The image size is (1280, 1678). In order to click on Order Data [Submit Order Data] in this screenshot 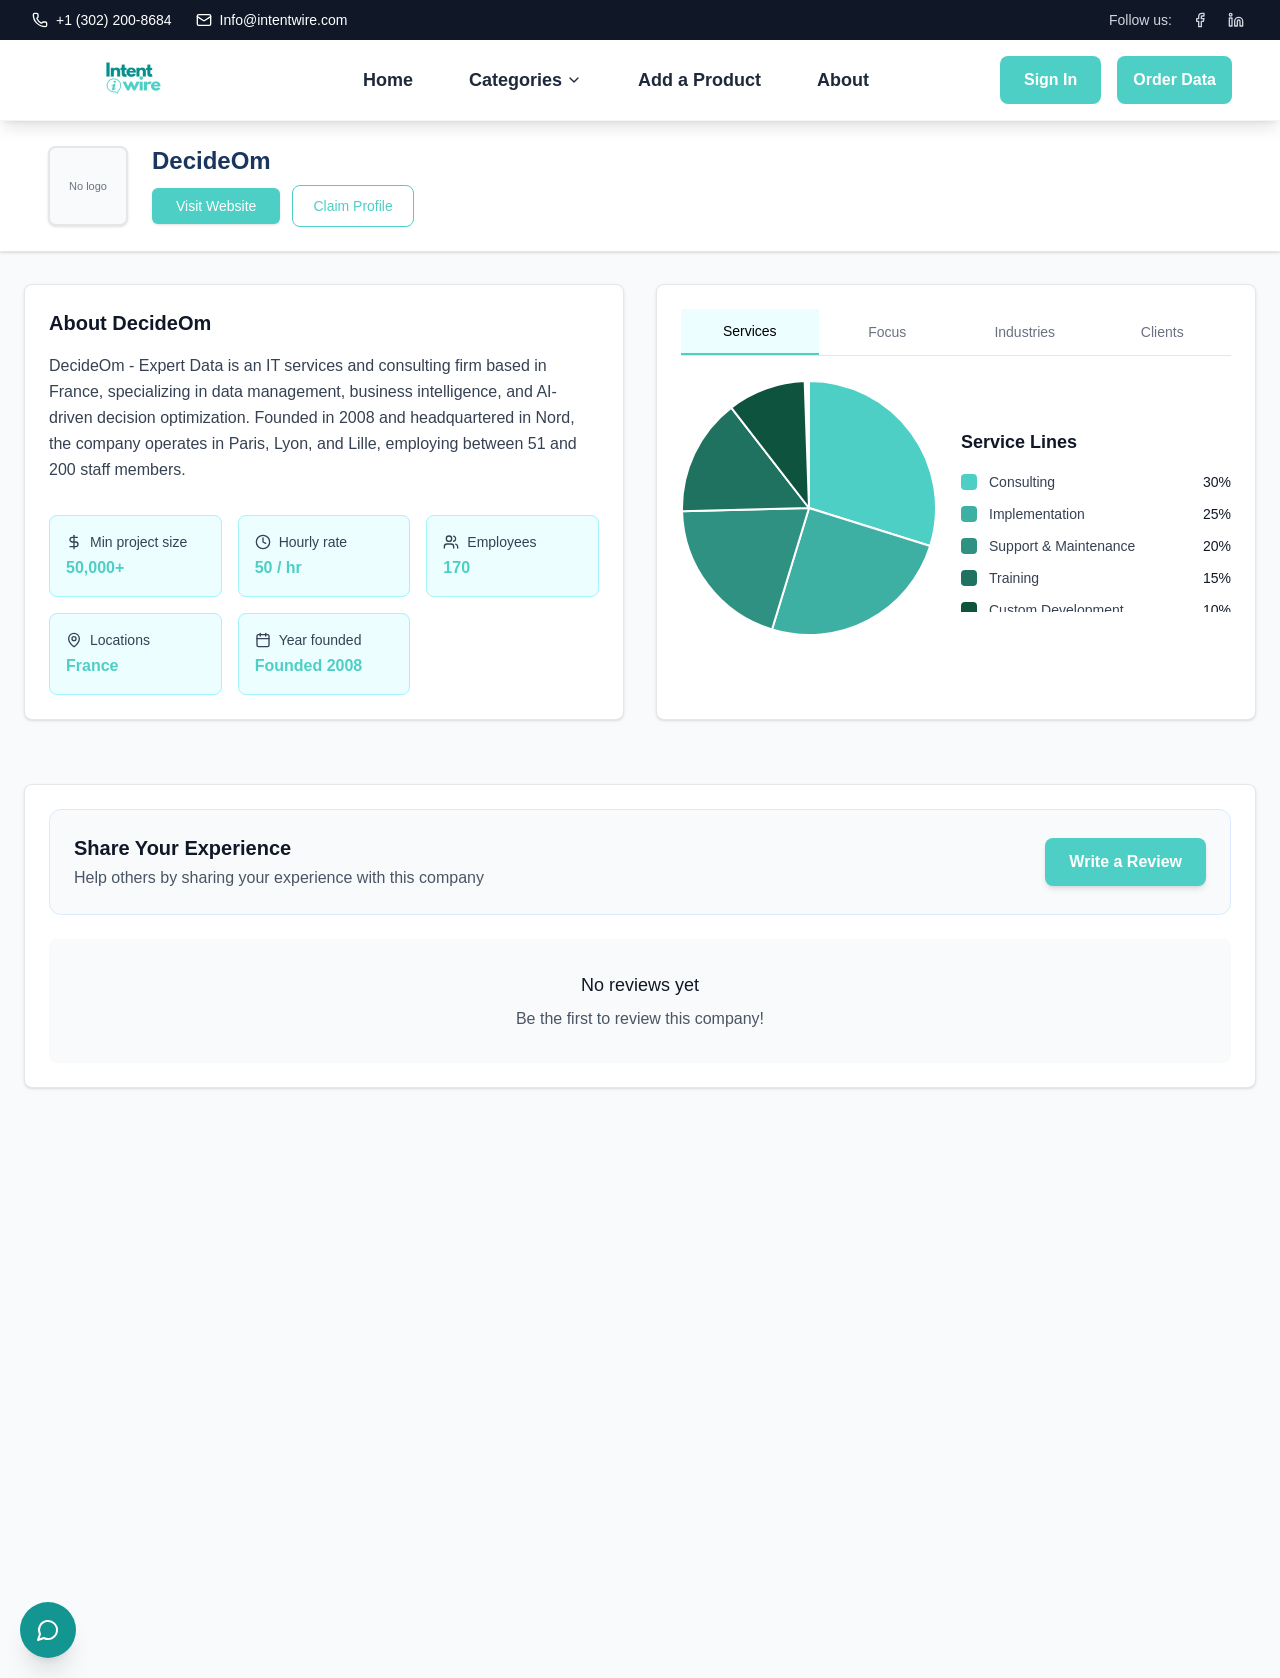, I will do `click(1174, 79)`.